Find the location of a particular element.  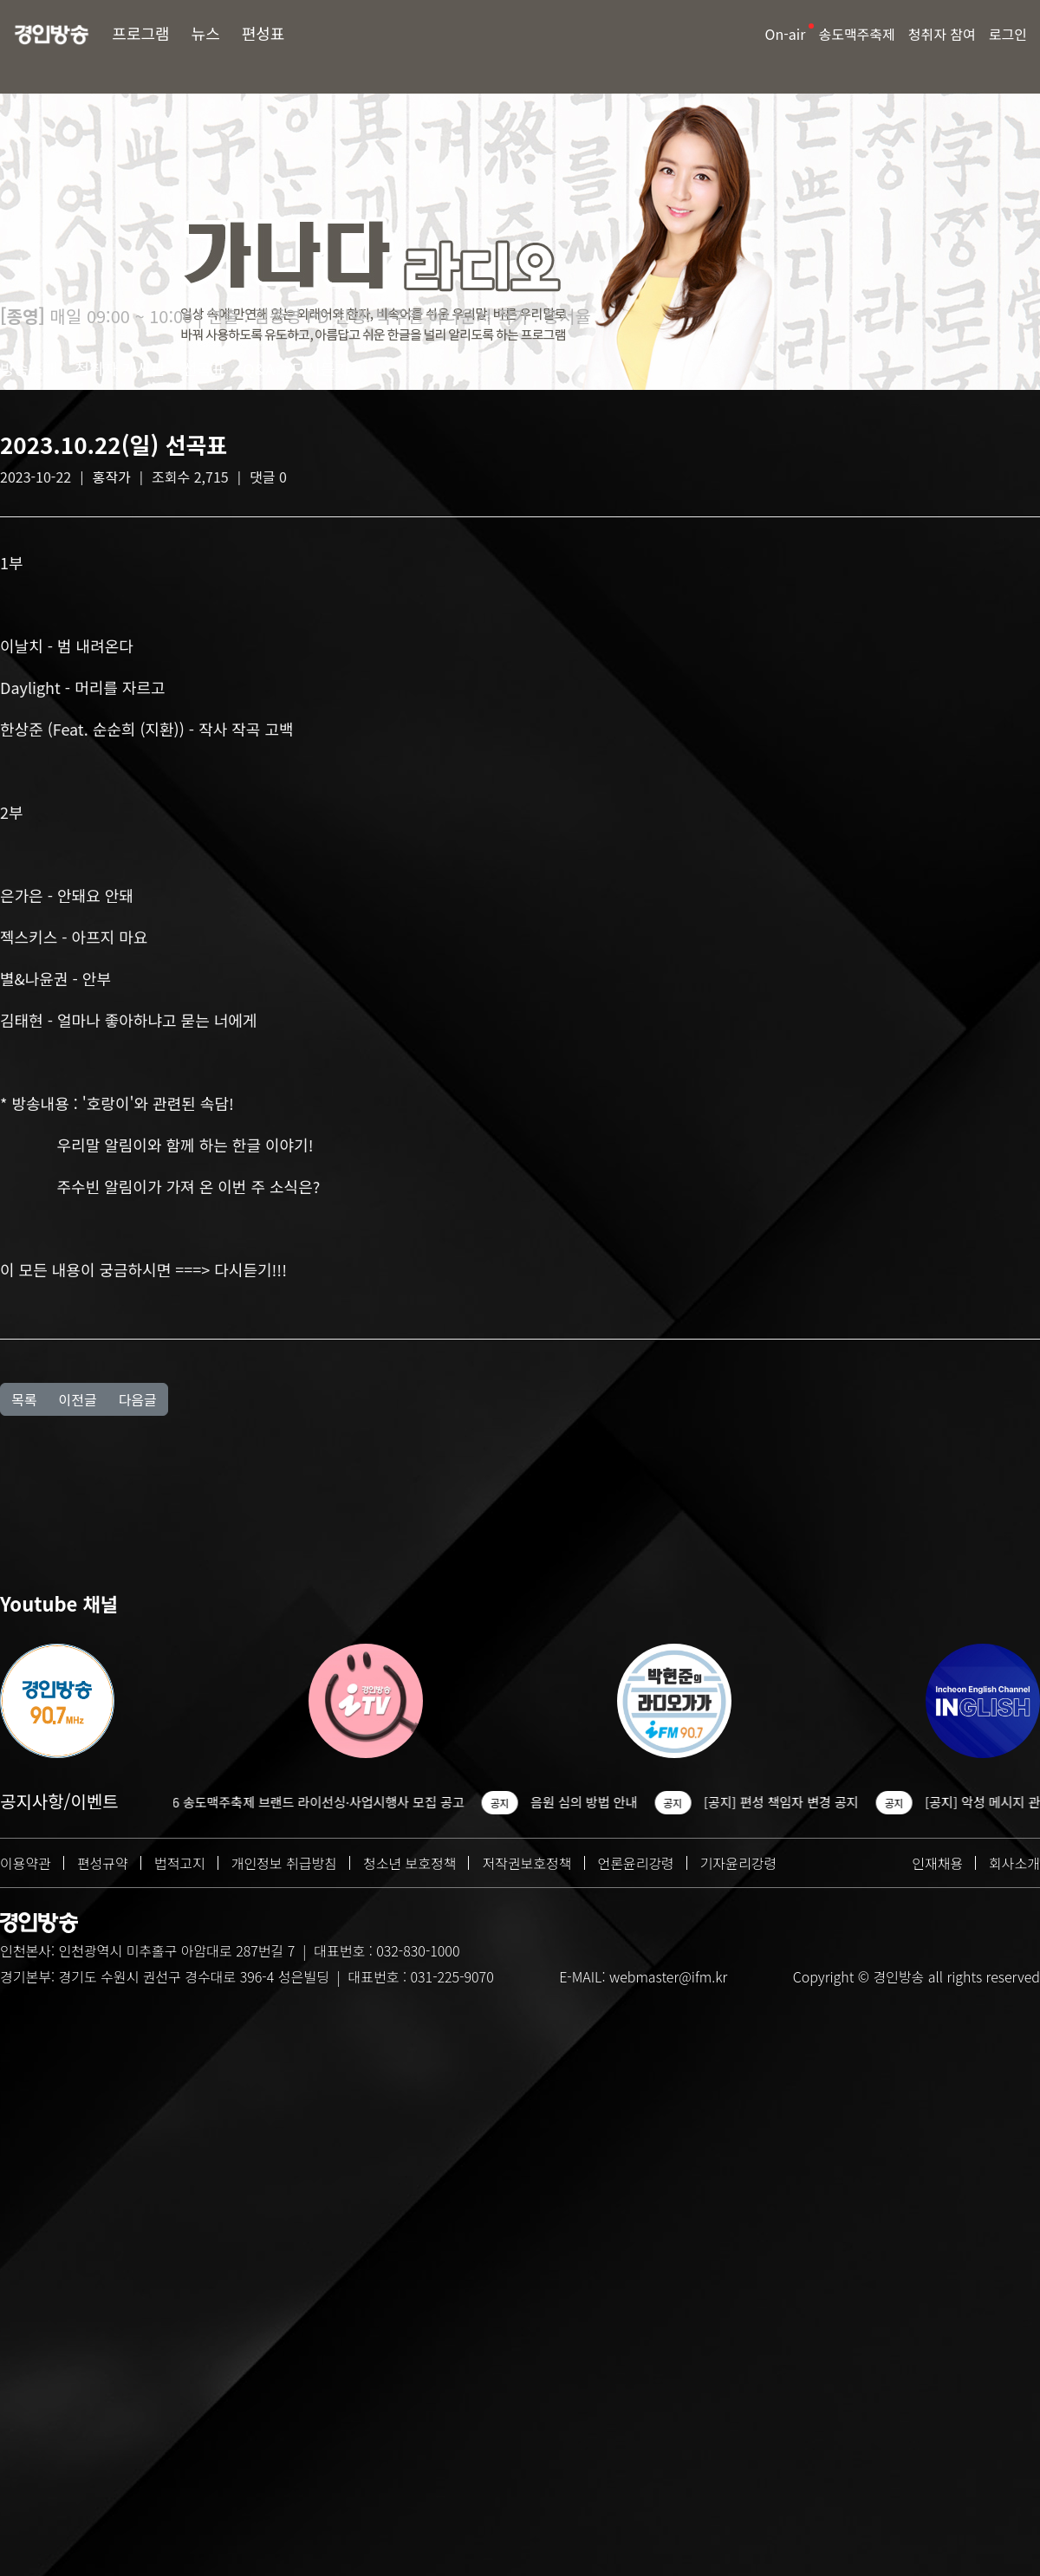

로그인 is located at coordinates (1008, 33).